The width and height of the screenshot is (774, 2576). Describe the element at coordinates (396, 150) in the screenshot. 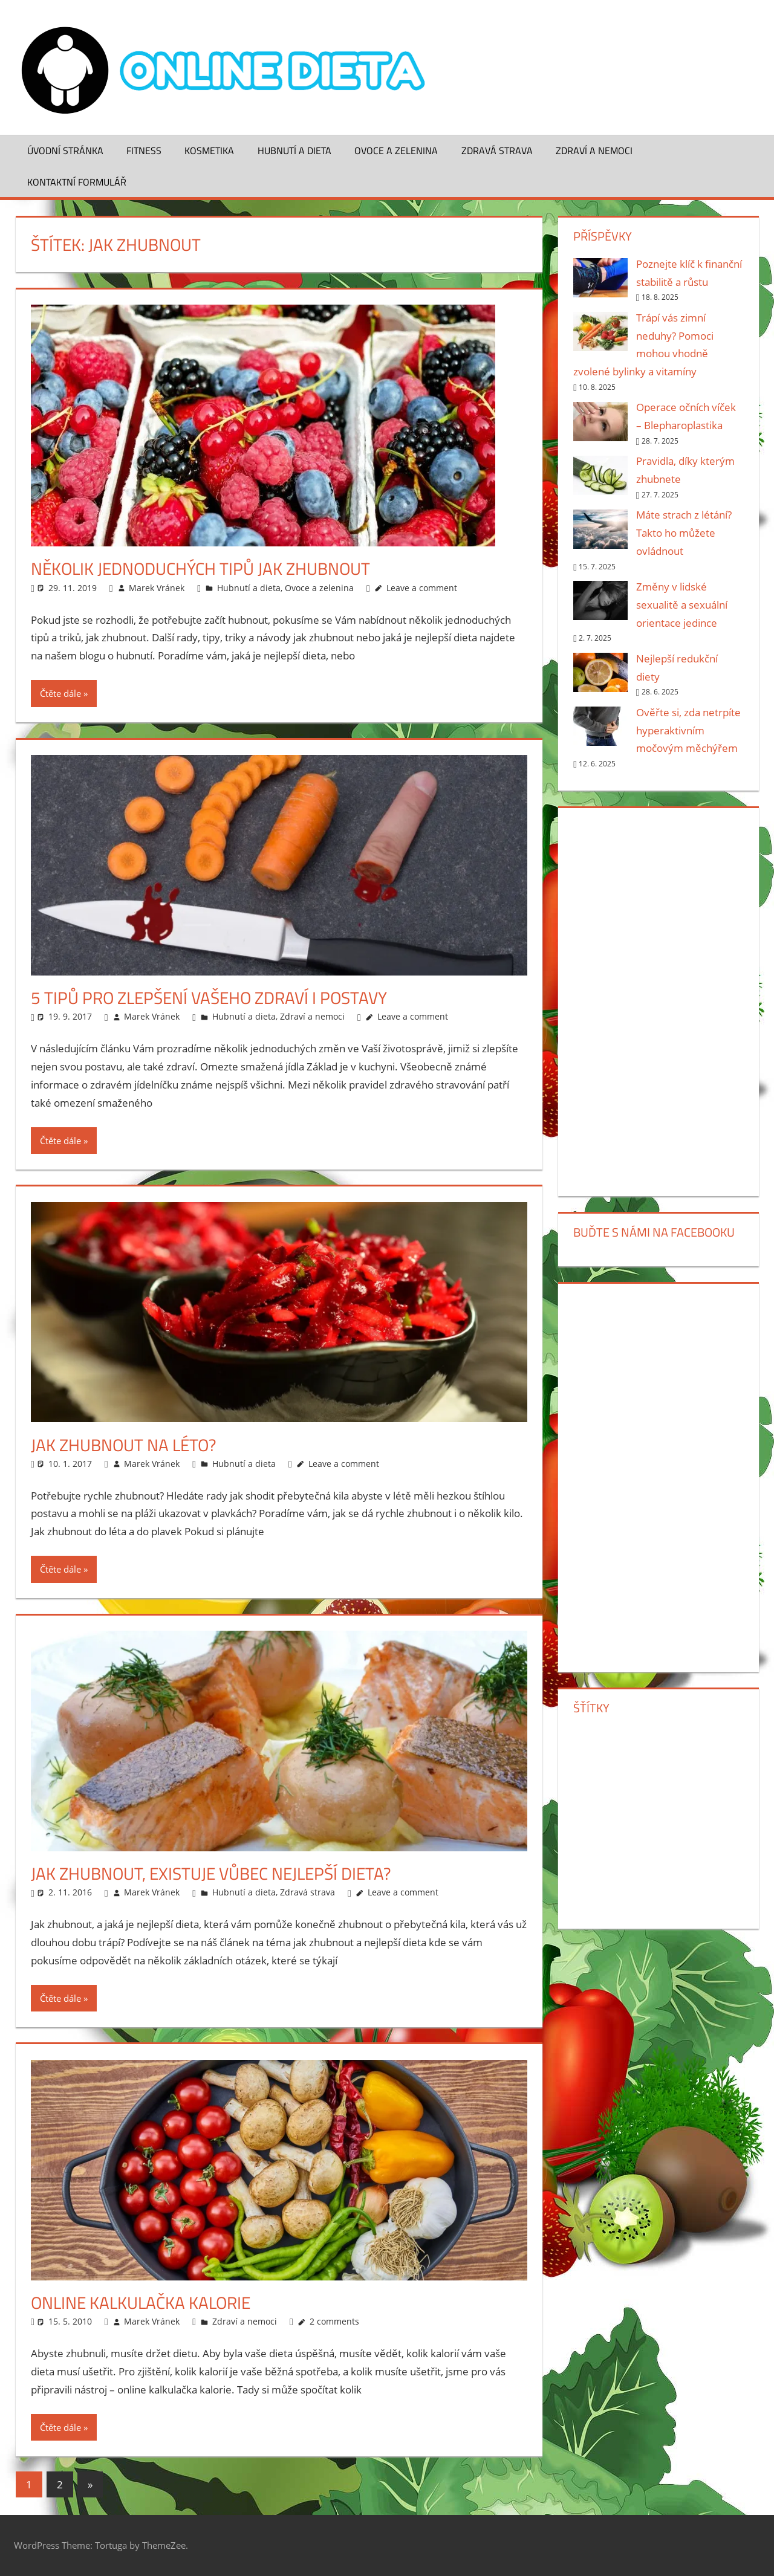

I see `Ovoce a zelenina` at that location.